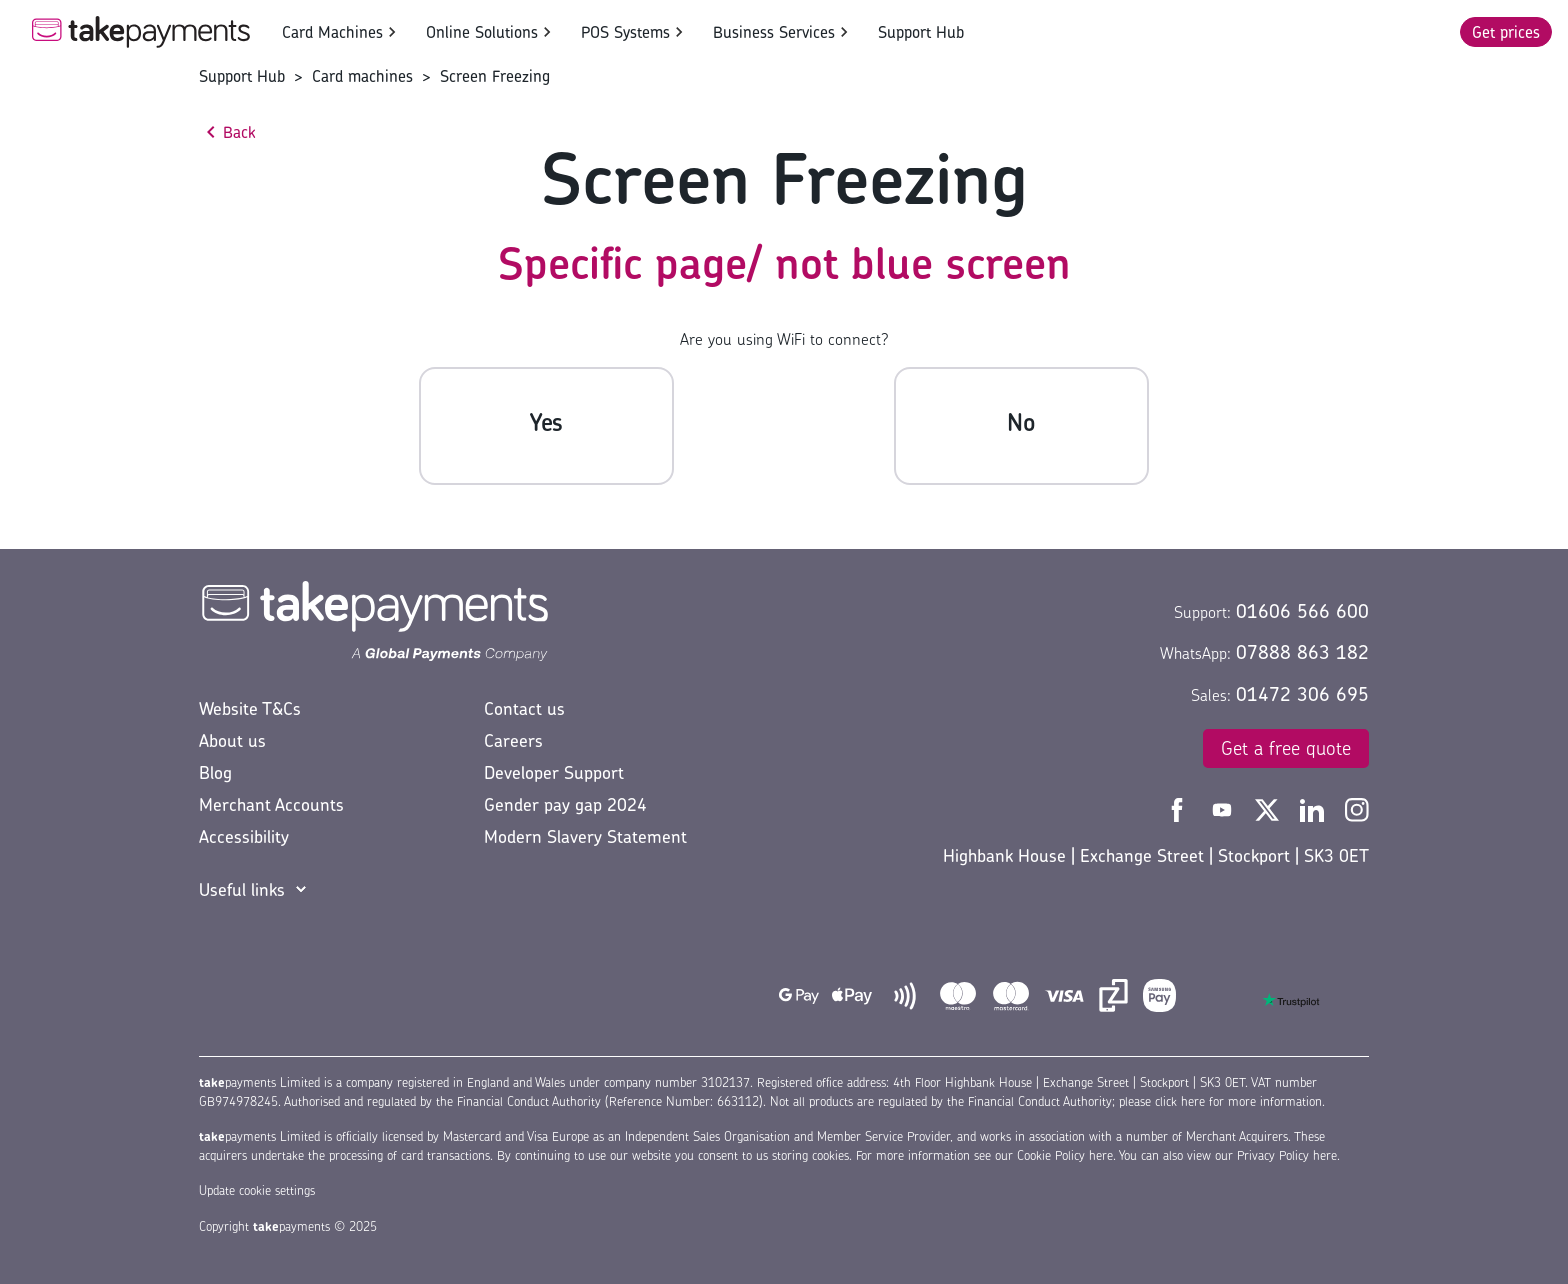 The width and height of the screenshot is (1568, 1284). Describe the element at coordinates (250, 708) in the screenshot. I see `Website T&Cs` at that location.